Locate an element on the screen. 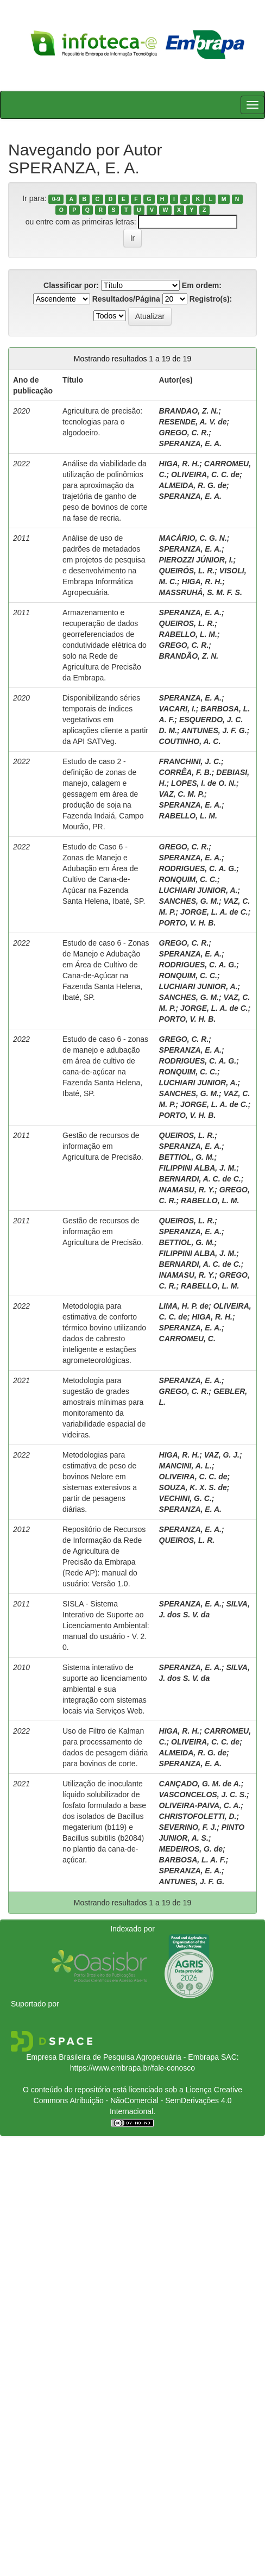  MACÁRIO, C. G. N. is located at coordinates (193, 538).